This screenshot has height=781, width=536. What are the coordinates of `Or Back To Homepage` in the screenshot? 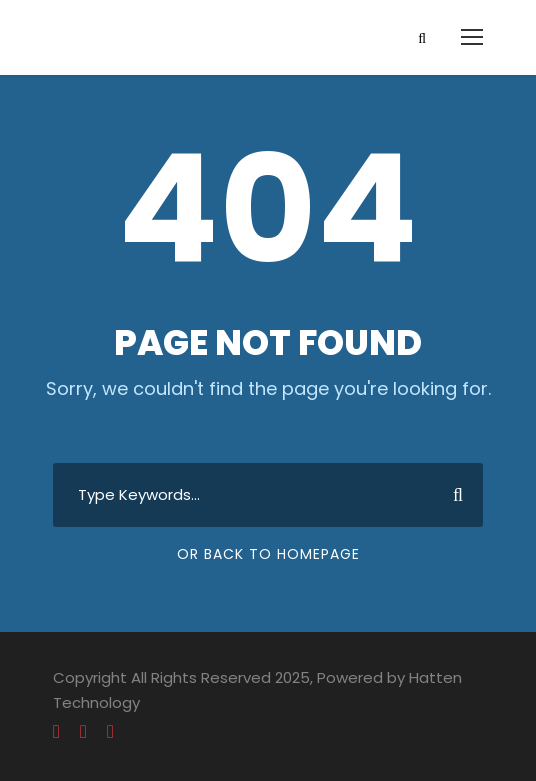 It's located at (268, 554).